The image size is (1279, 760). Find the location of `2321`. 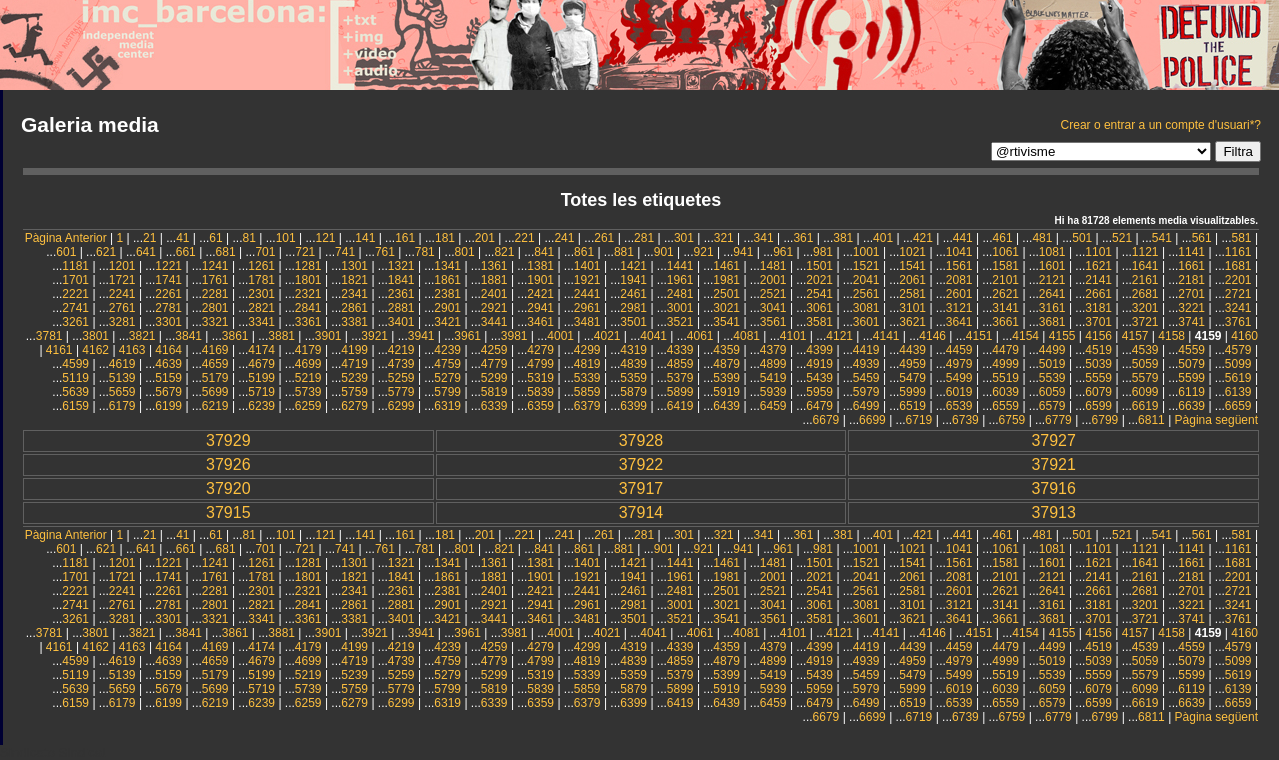

2321 is located at coordinates (308, 294).